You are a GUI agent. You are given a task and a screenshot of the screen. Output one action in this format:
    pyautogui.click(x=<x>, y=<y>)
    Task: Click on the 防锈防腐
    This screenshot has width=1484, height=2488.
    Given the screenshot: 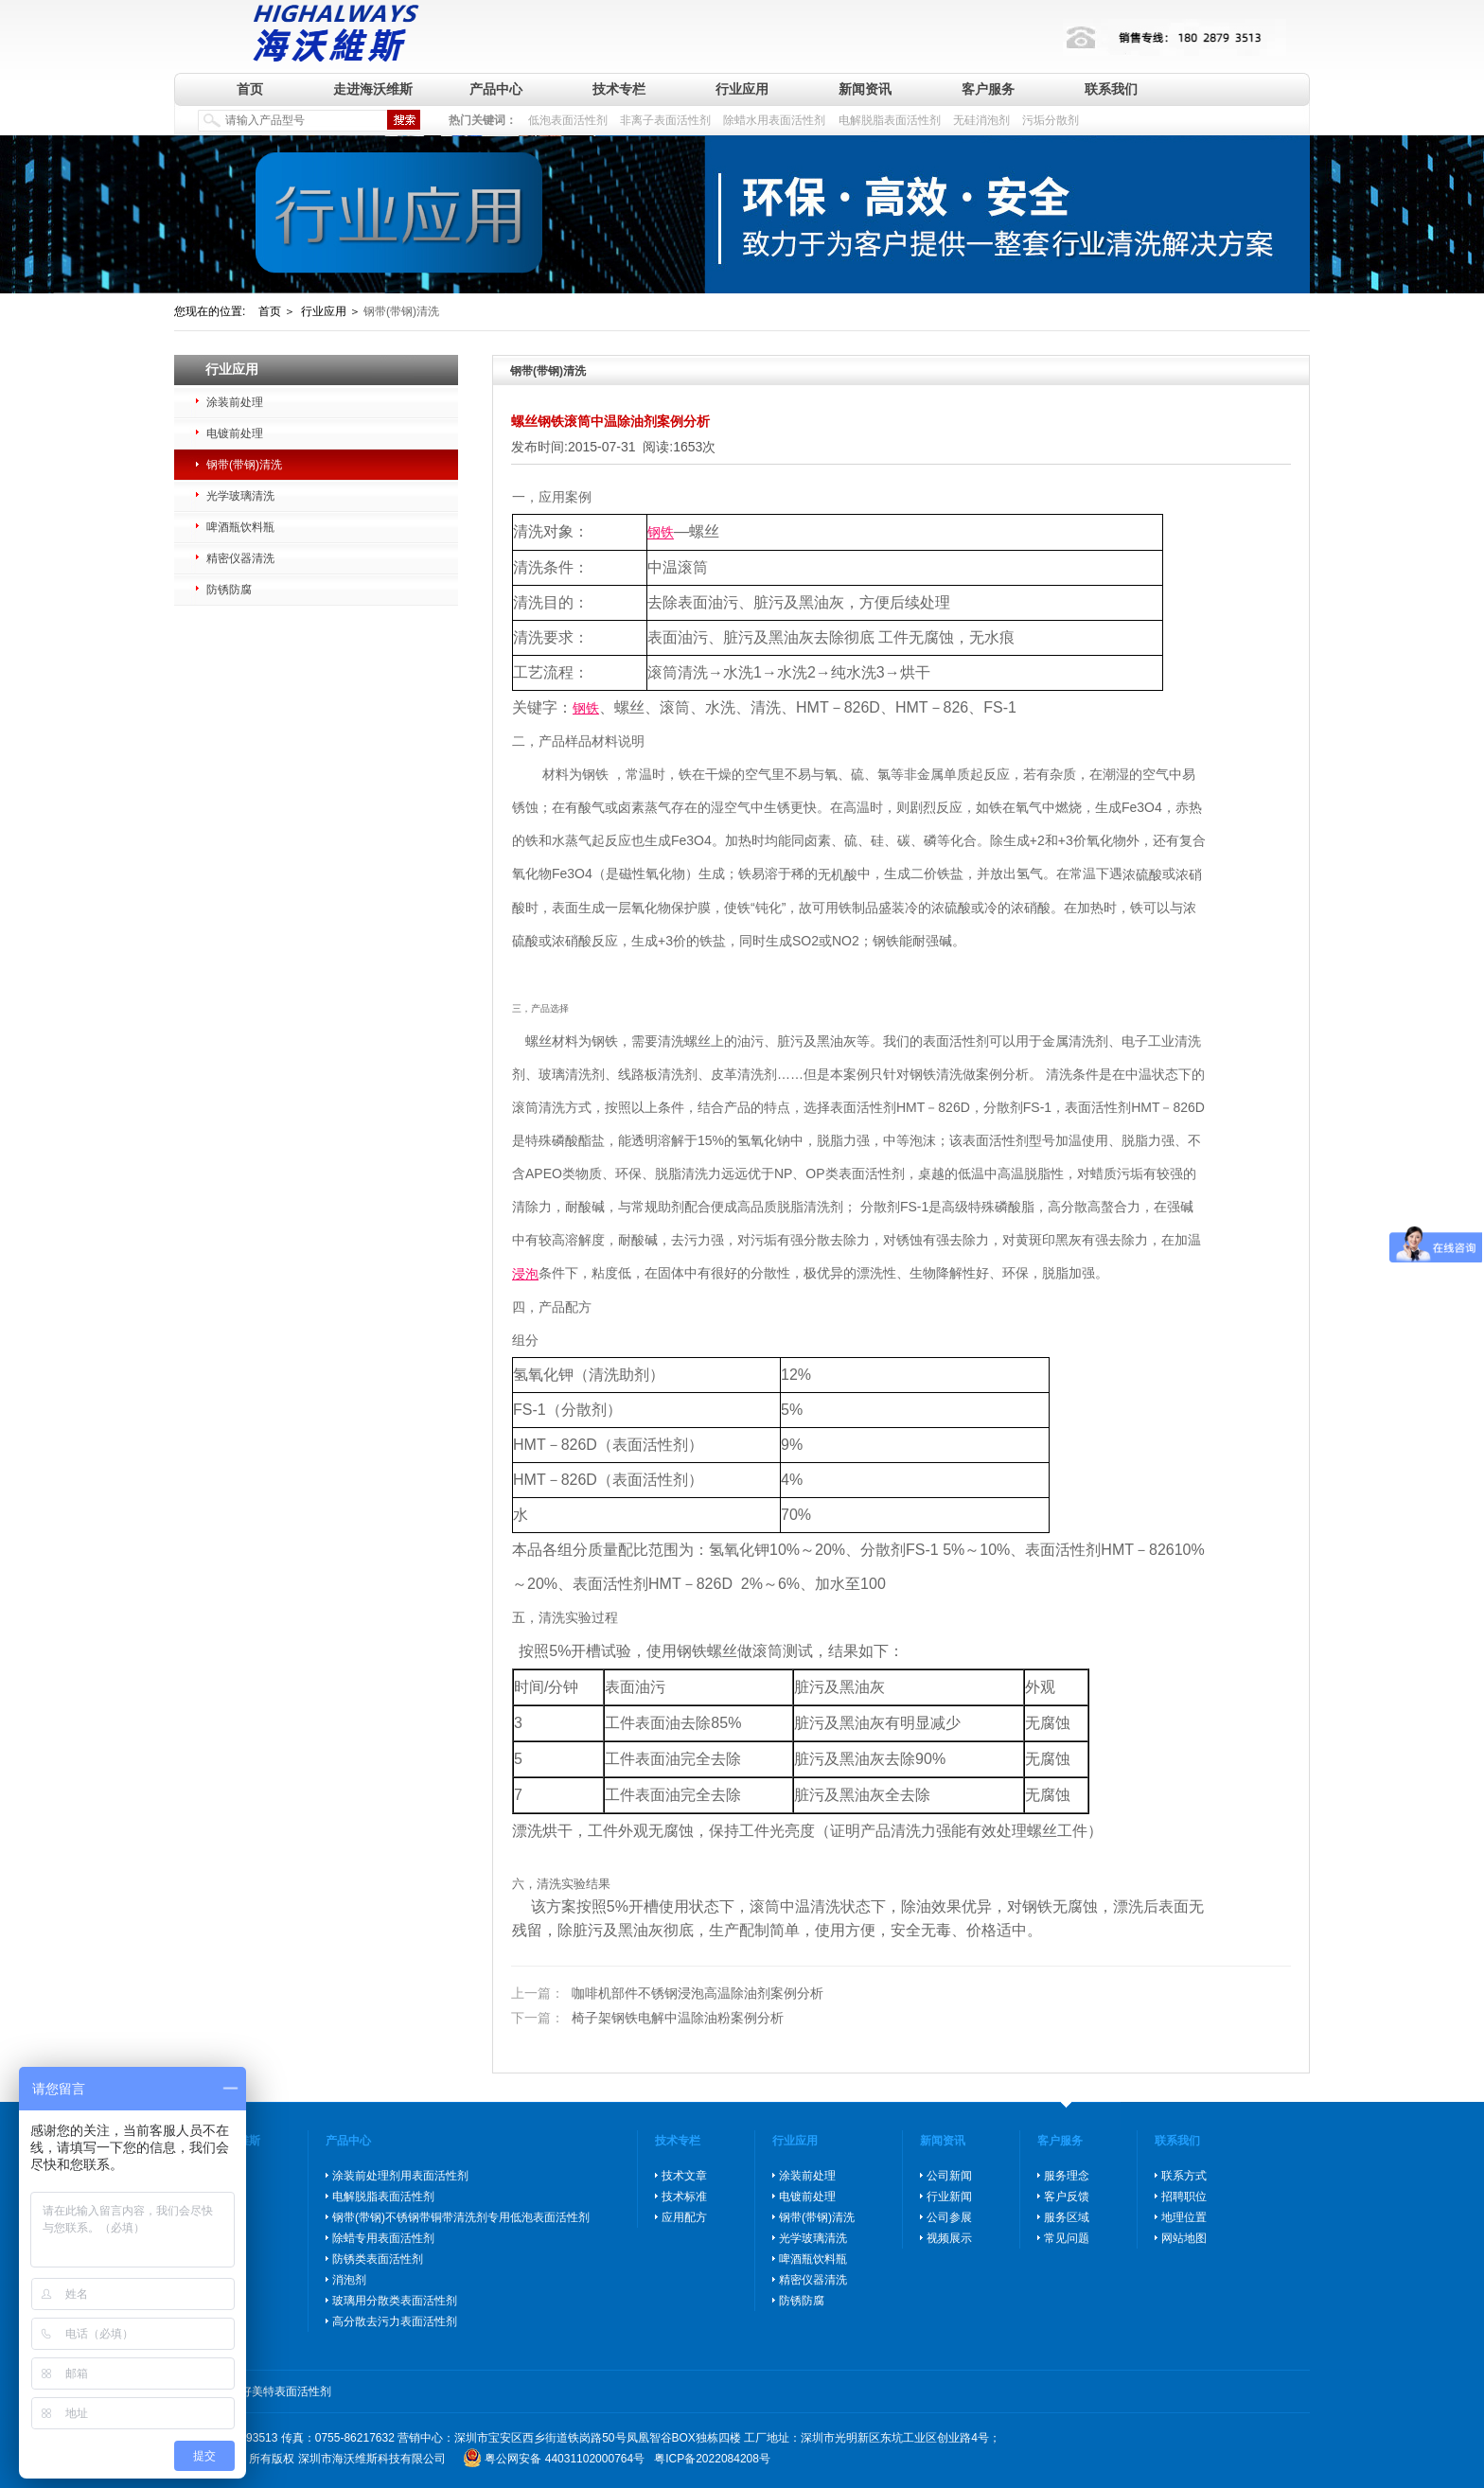 What is the action you would take?
    pyautogui.click(x=229, y=589)
    